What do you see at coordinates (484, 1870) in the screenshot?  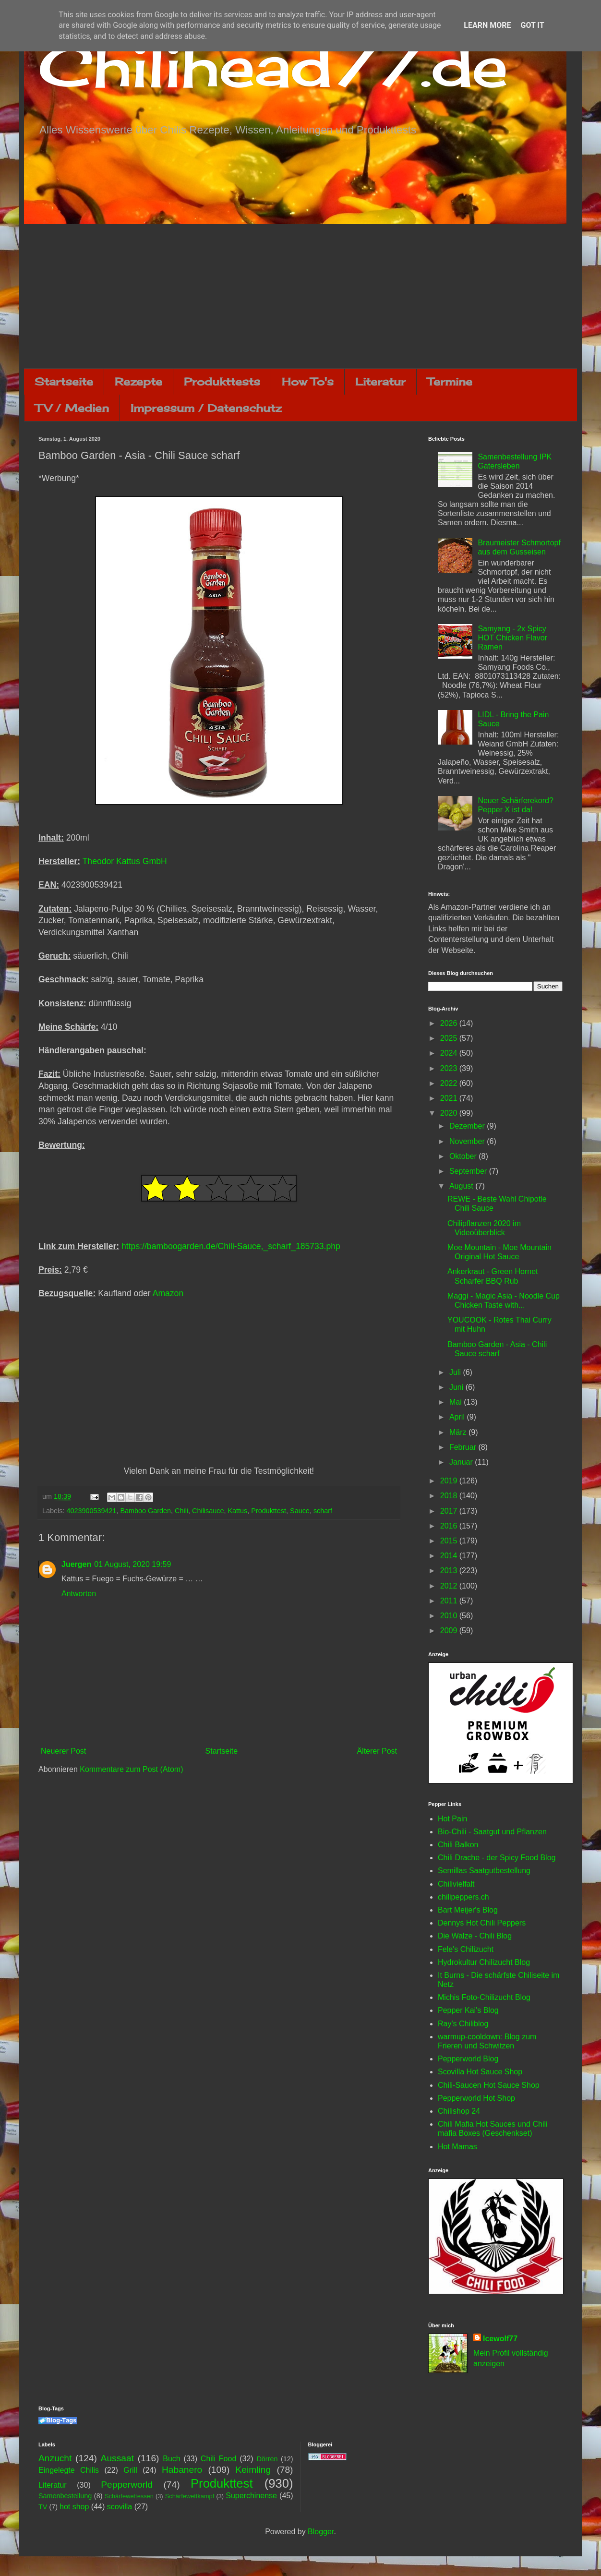 I see `Semillas Saatgutbestellung` at bounding box center [484, 1870].